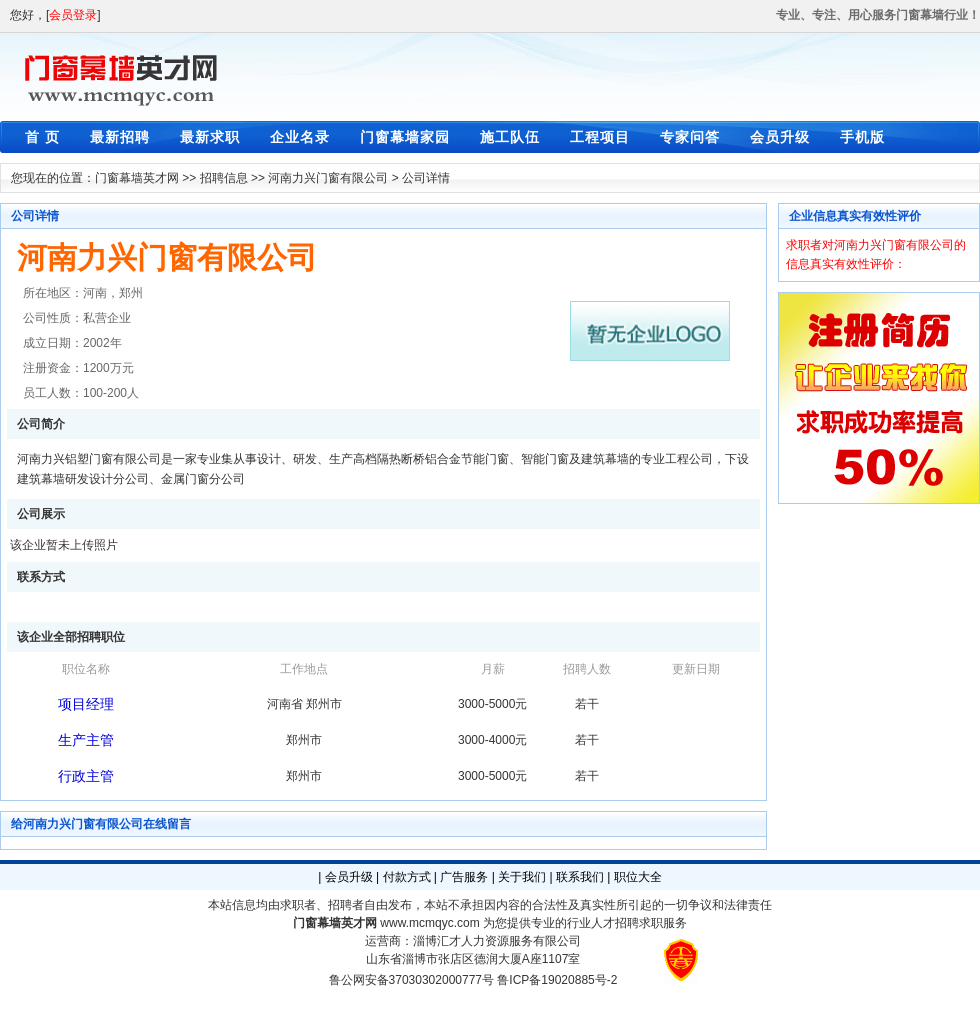 This screenshot has height=1016, width=980. What do you see at coordinates (580, 877) in the screenshot?
I see `联系我们` at bounding box center [580, 877].